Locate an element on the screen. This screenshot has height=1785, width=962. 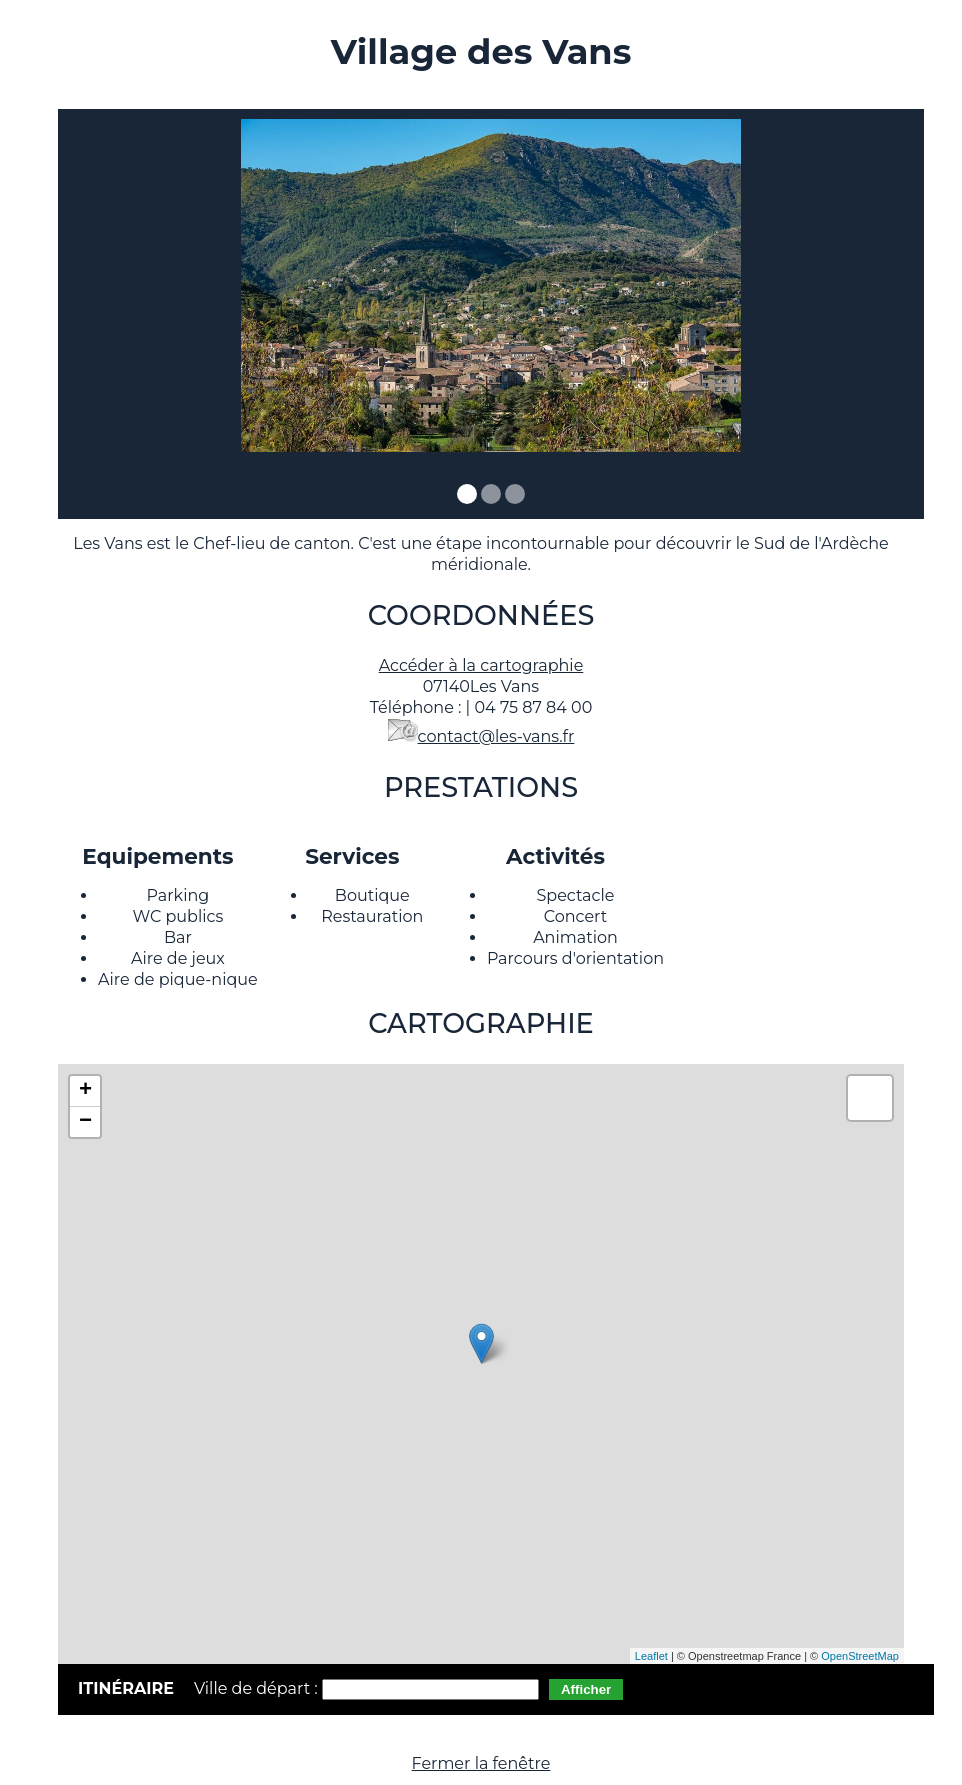
contact@les-vans.fr is located at coordinates (496, 736).